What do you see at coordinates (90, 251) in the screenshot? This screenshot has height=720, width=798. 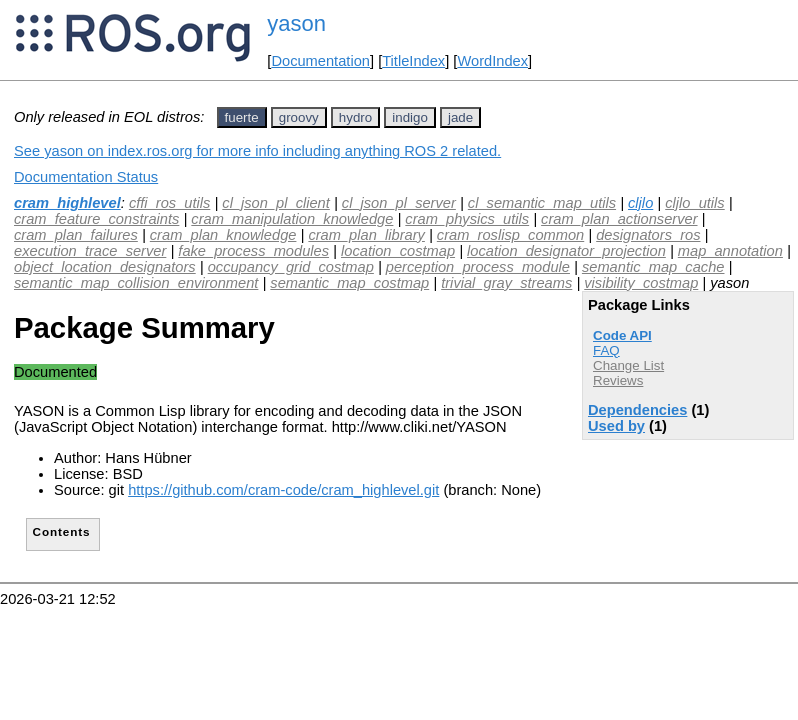 I see `execution_trace_server` at bounding box center [90, 251].